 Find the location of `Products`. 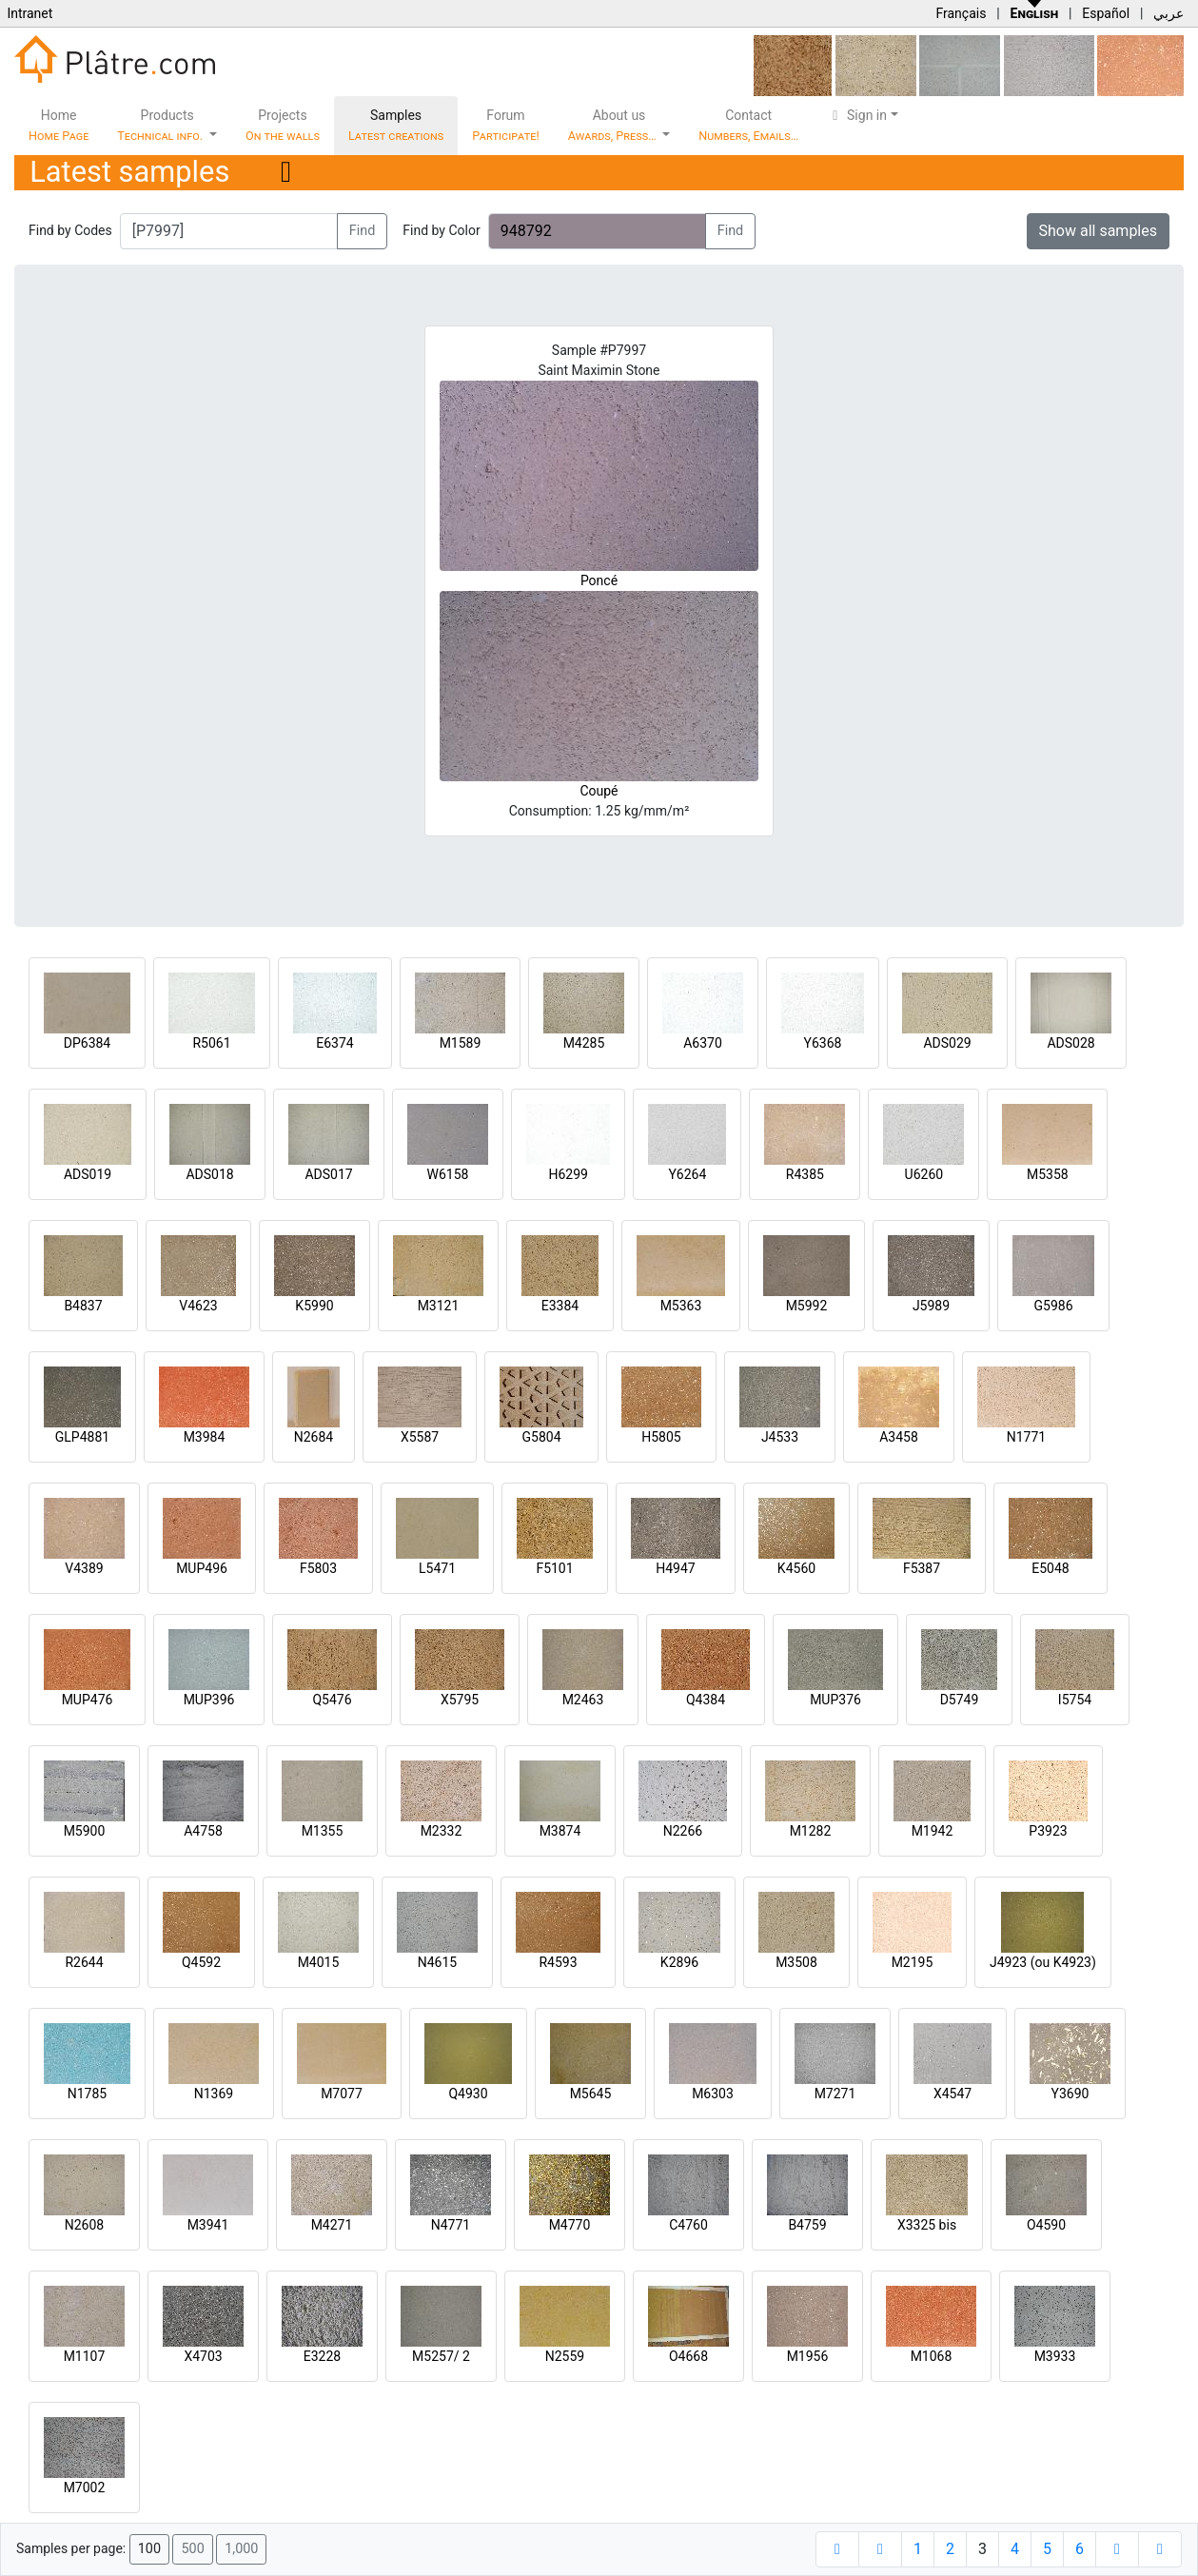

Products is located at coordinates (161, 125).